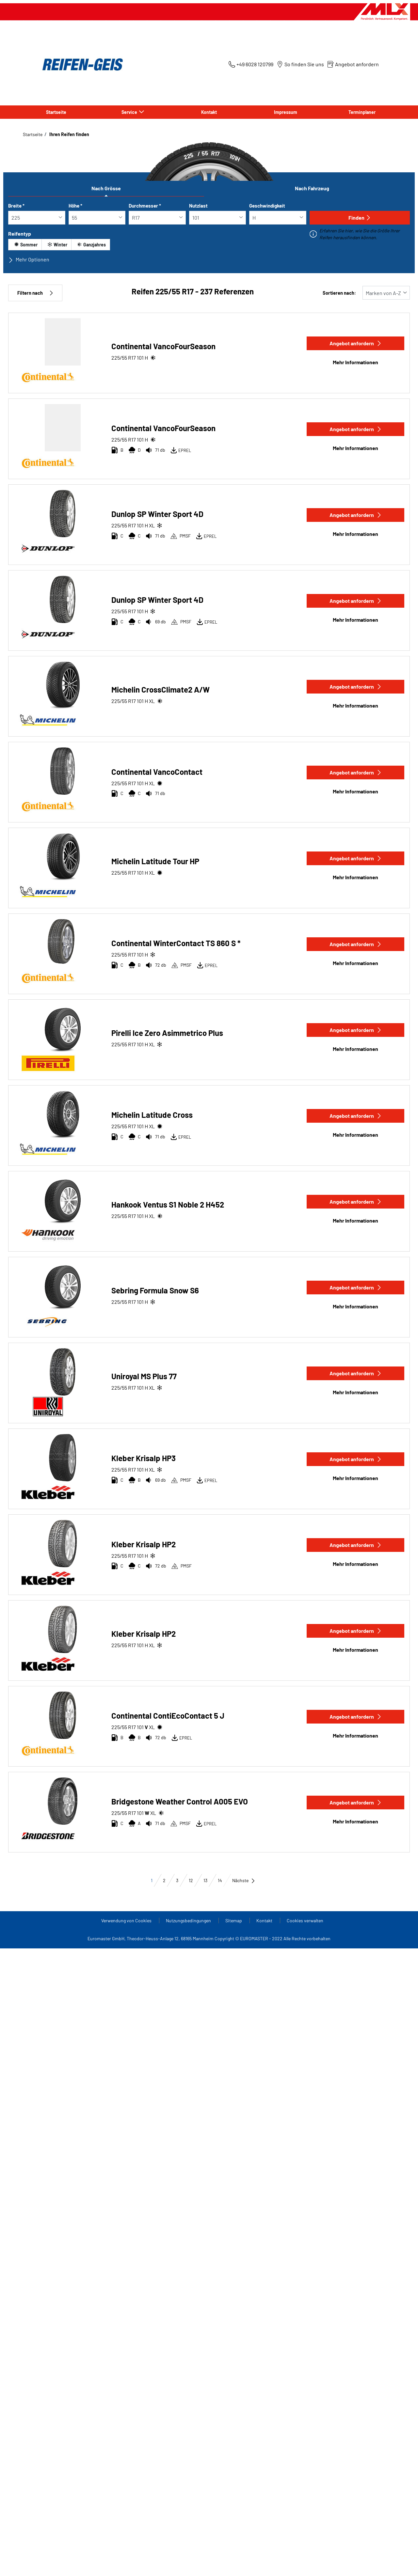 This screenshot has width=418, height=2576. I want to click on Reifentyp, so click(19, 233).